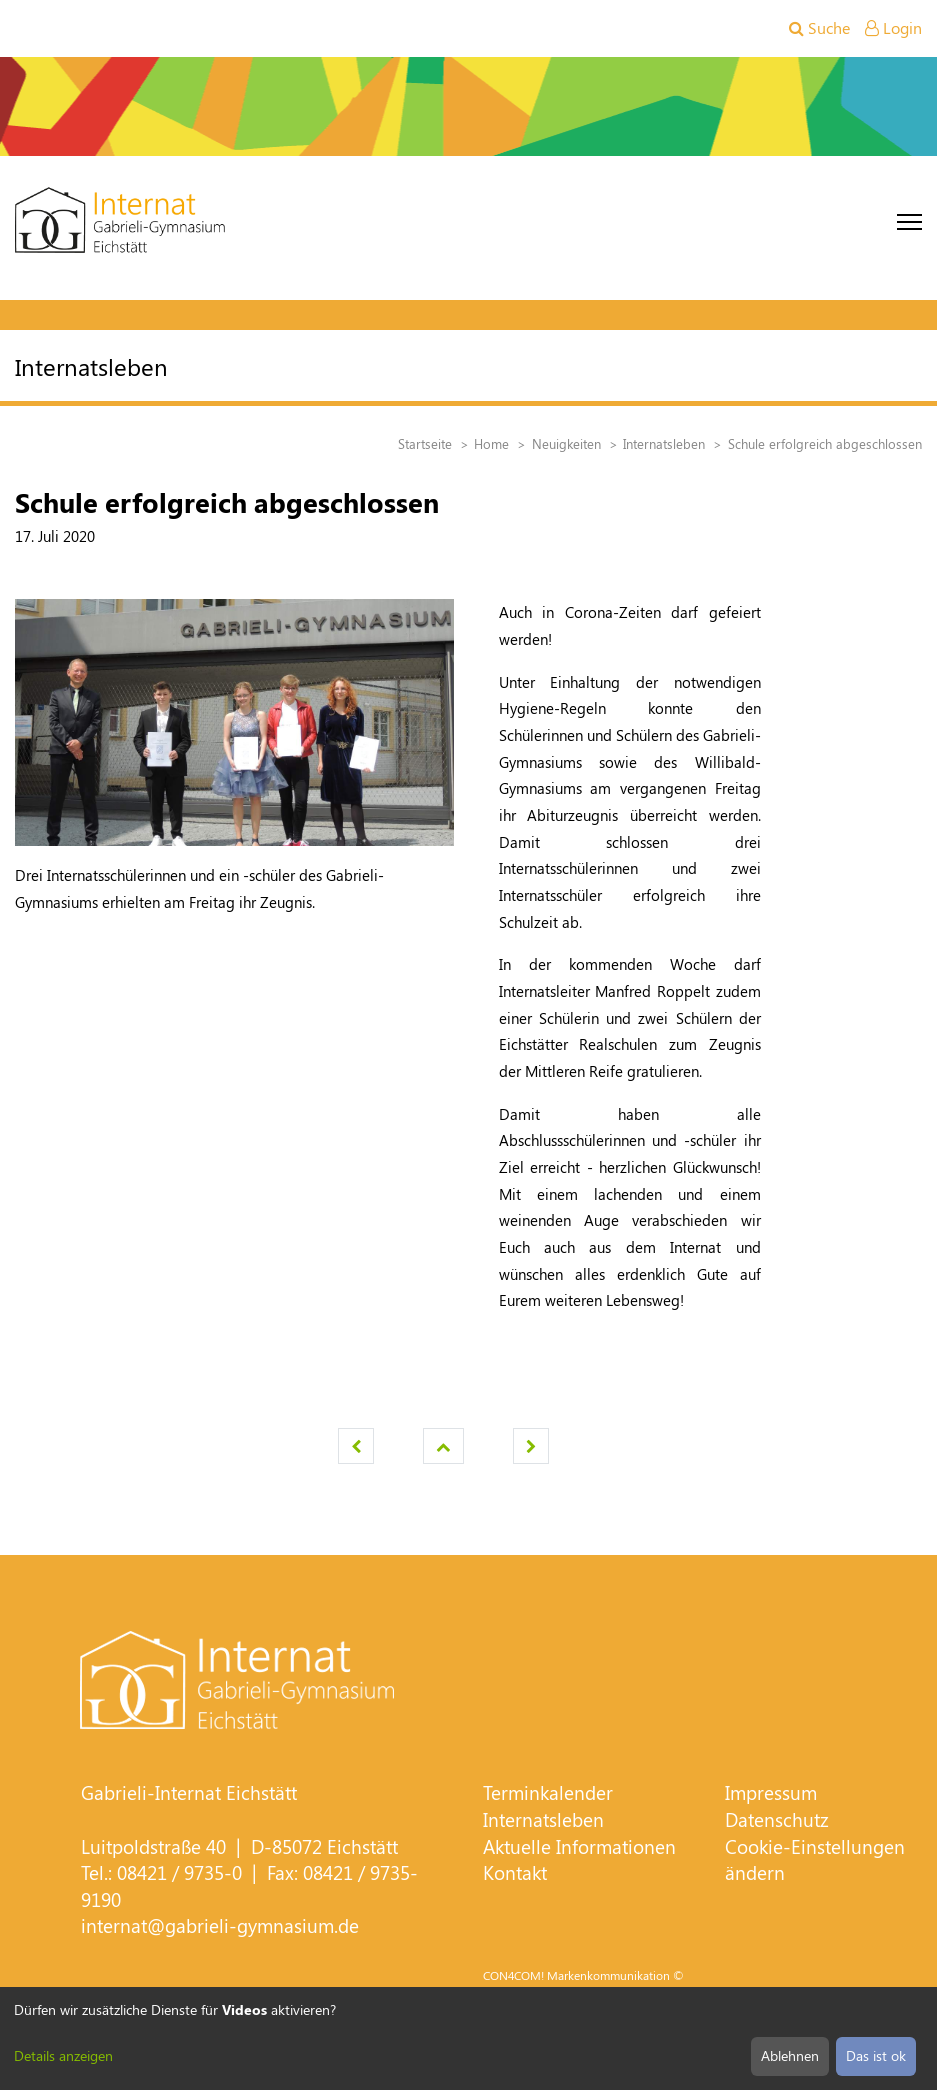 Image resolution: width=937 pixels, height=2090 pixels. Describe the element at coordinates (63, 2055) in the screenshot. I see `Details anzeigen` at that location.